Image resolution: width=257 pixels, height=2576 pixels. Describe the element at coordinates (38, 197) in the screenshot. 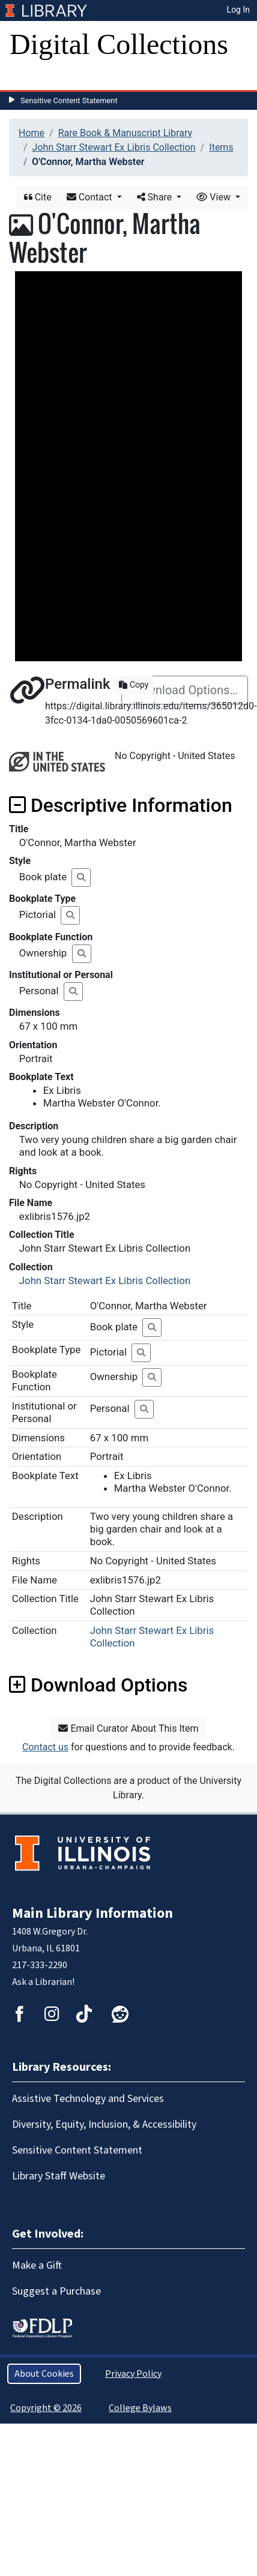

I see `Cite` at that location.